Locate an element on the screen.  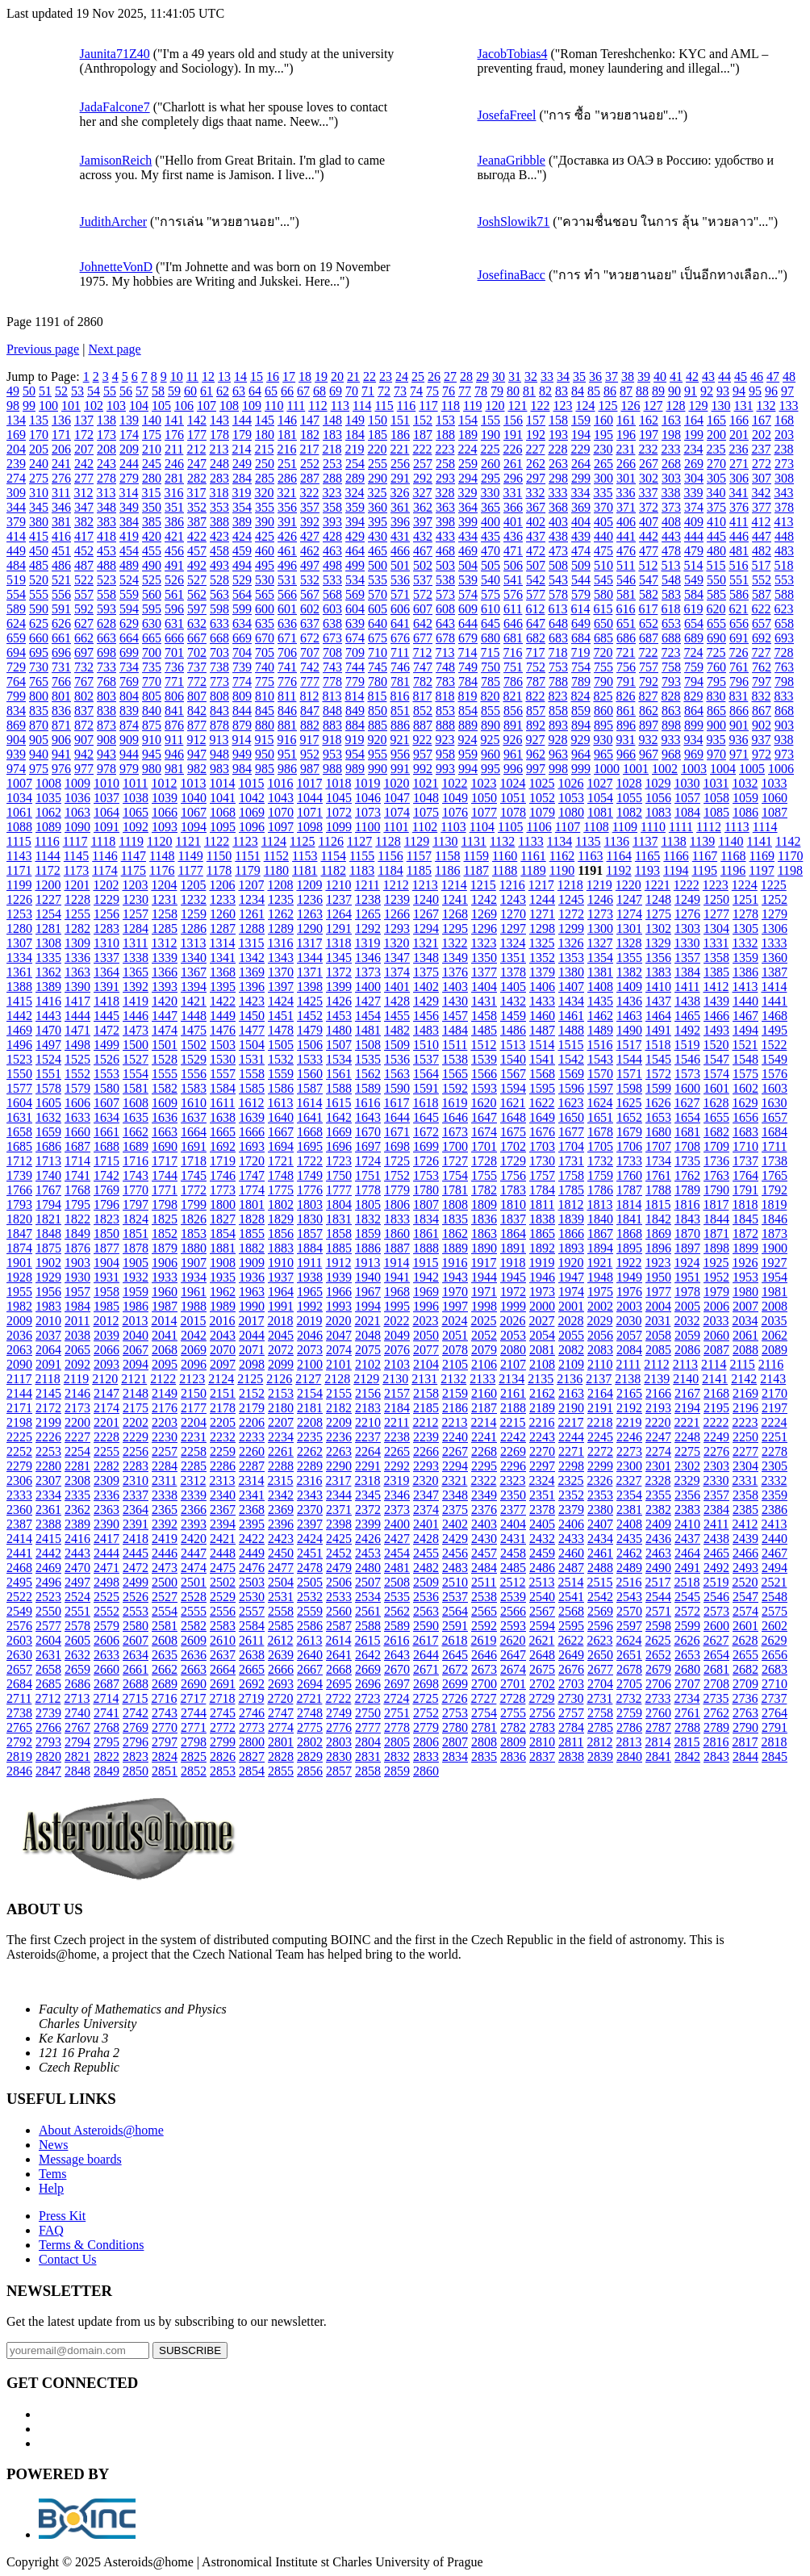
1891 is located at coordinates (513, 1248).